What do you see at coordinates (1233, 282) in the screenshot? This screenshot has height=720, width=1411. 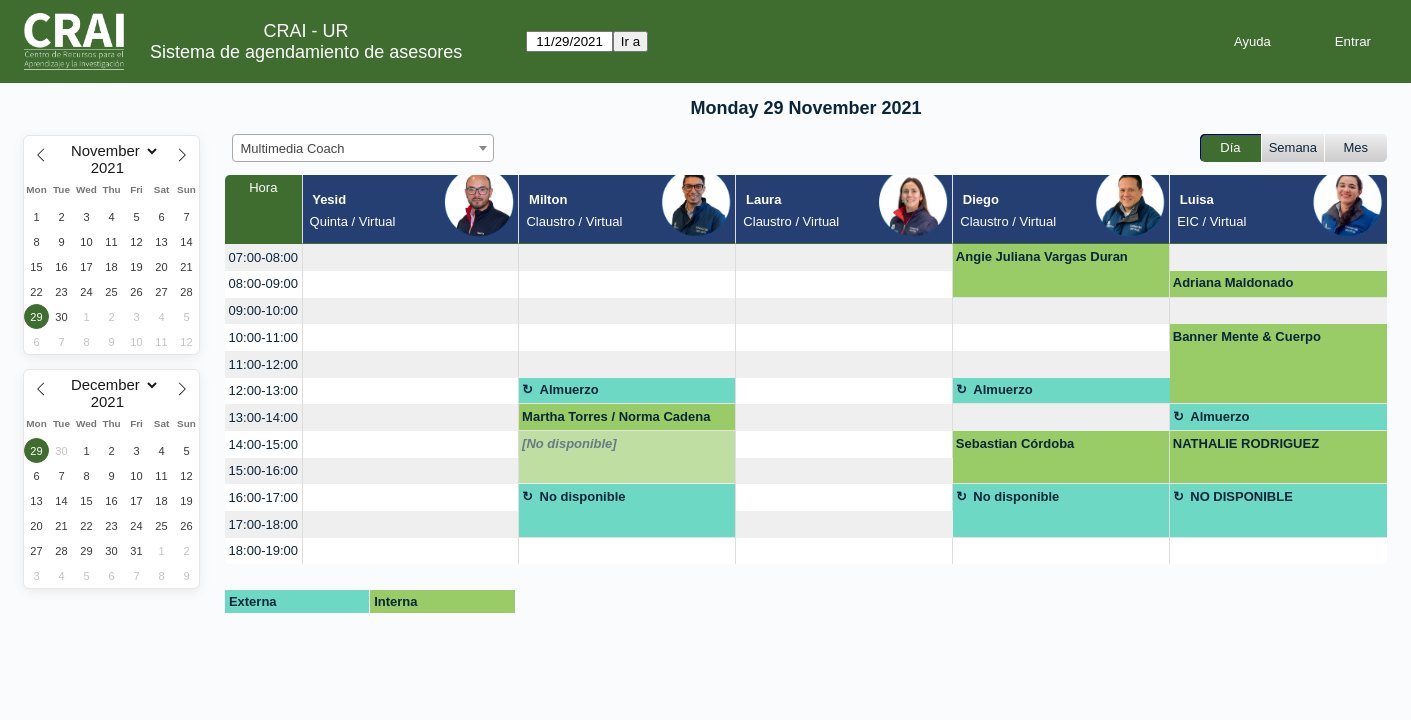 I see `Adriana Maldonado` at bounding box center [1233, 282].